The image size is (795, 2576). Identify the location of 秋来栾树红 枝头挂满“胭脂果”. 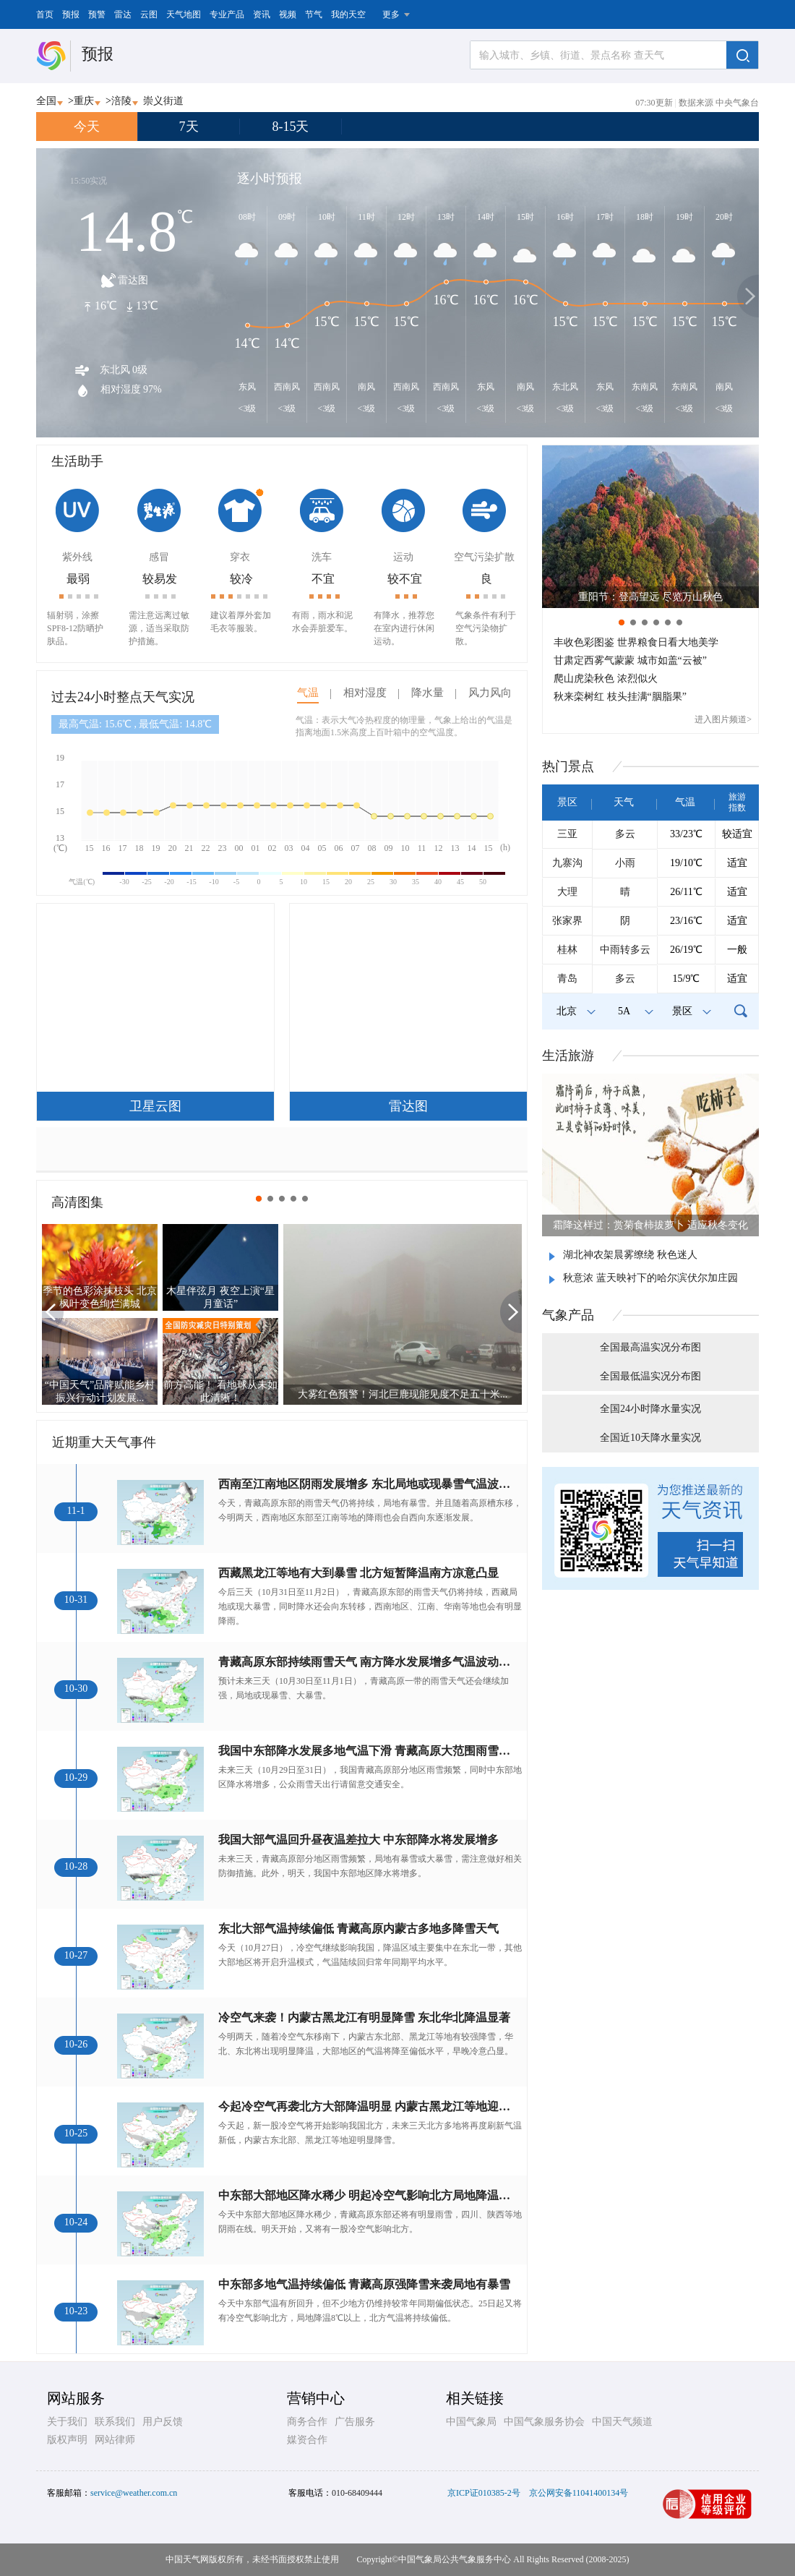
(620, 696).